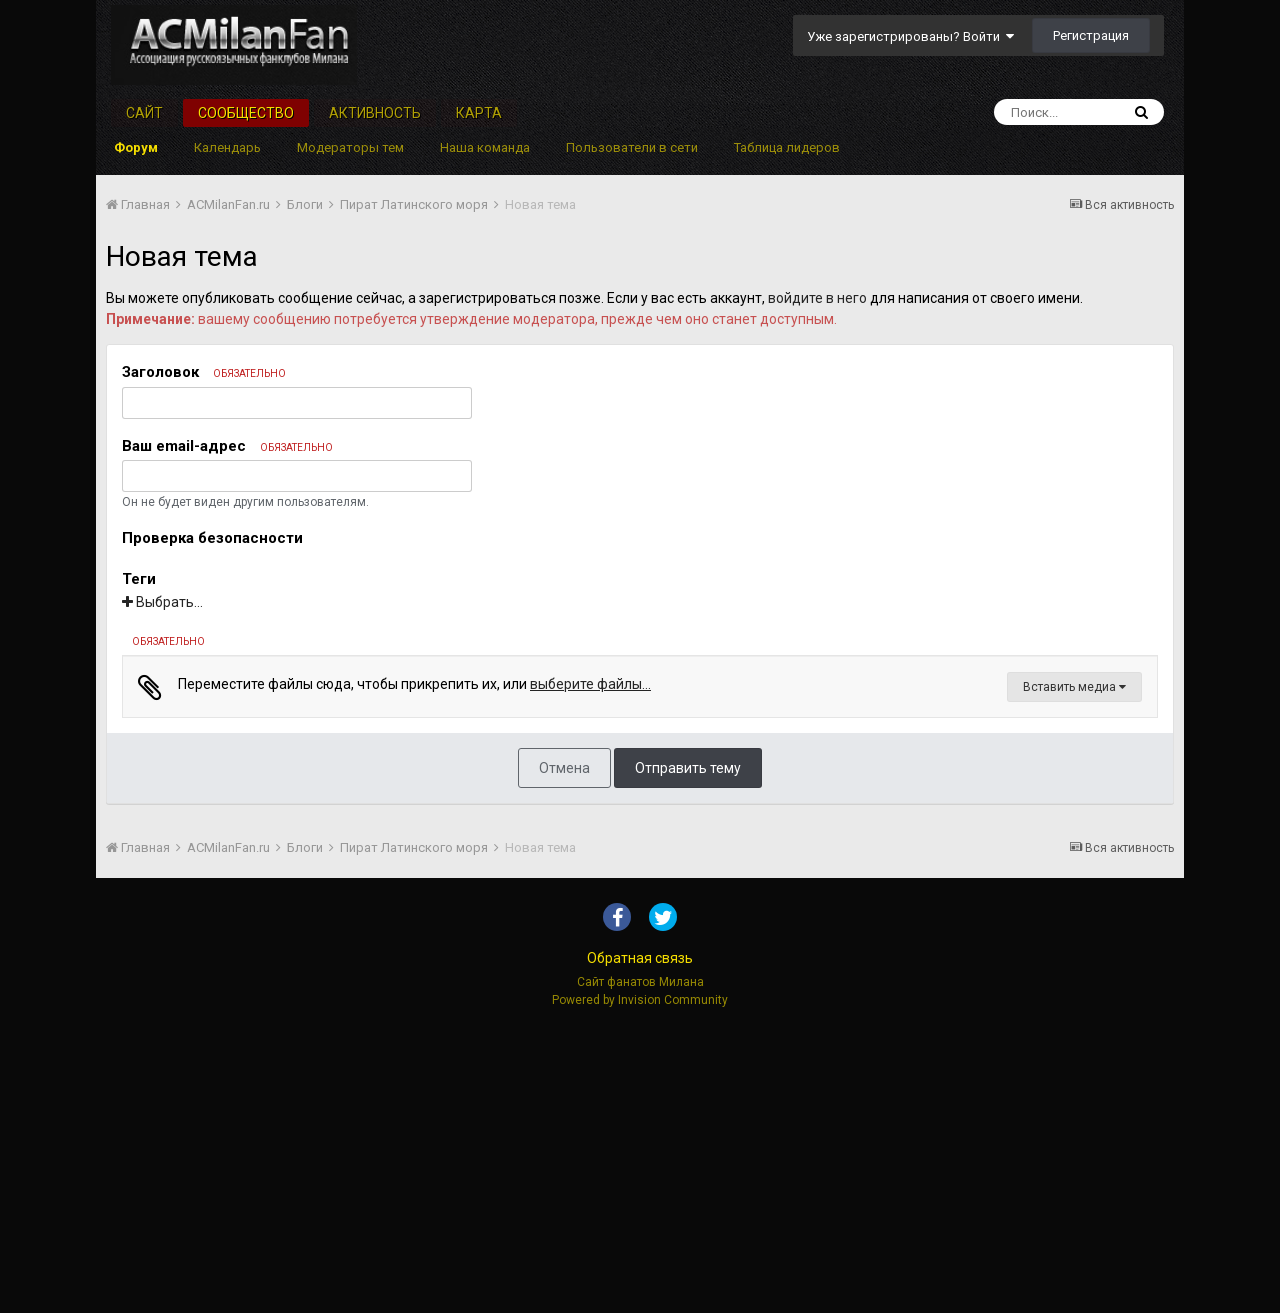  What do you see at coordinates (375, 113) in the screenshot?
I see `Активность` at bounding box center [375, 113].